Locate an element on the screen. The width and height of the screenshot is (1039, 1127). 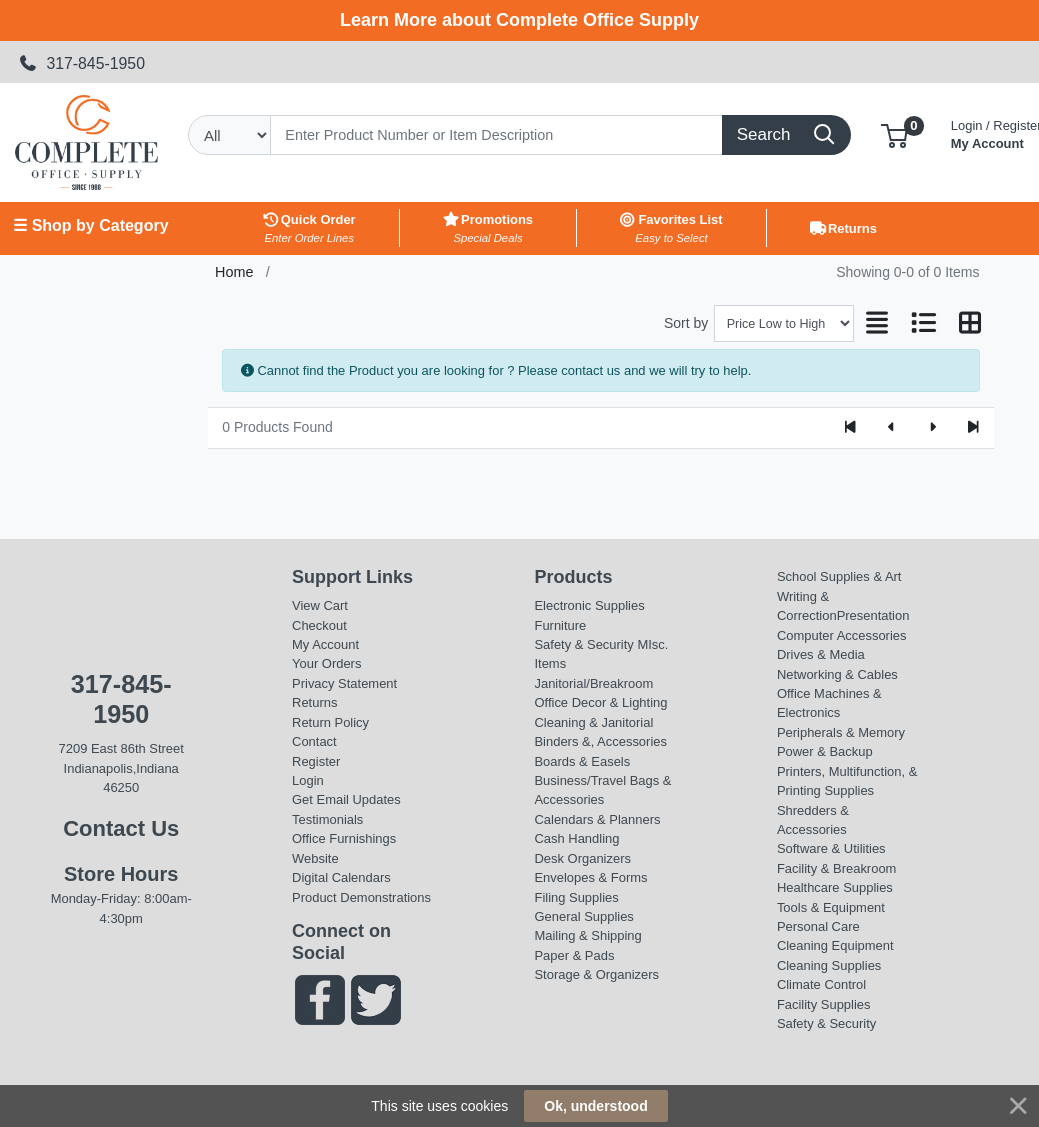
Returns is located at coordinates (314, 702).